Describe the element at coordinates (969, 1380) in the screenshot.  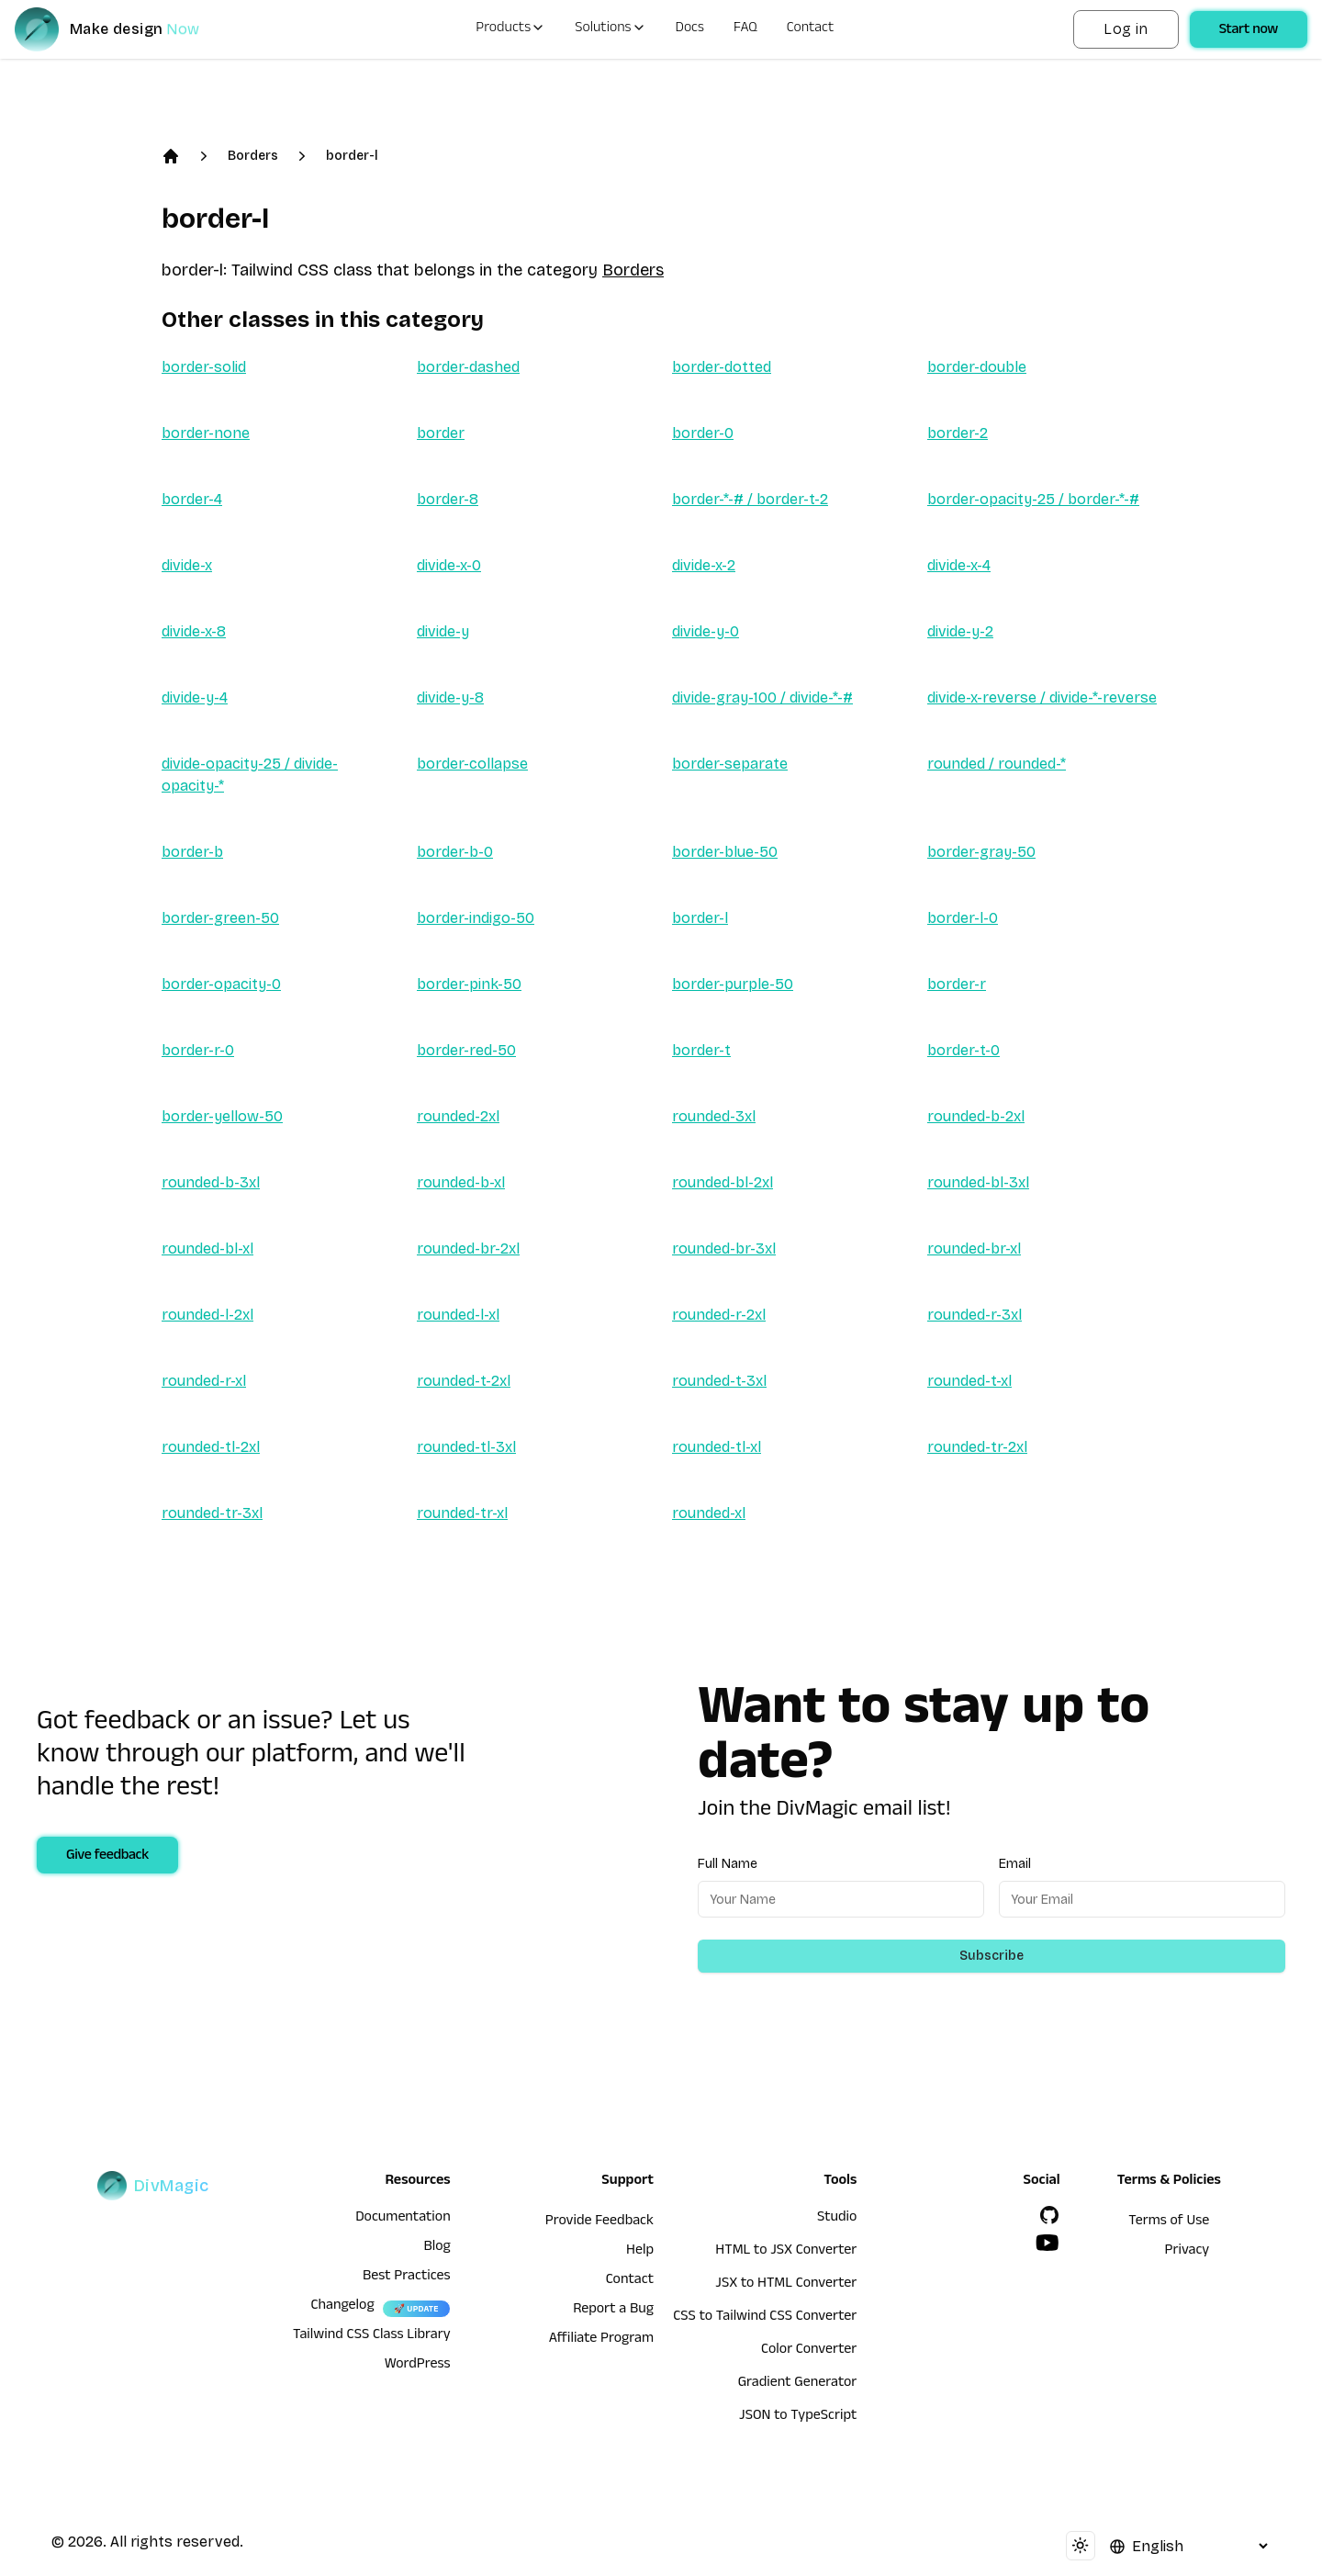
I see `rounded-t-xl` at that location.